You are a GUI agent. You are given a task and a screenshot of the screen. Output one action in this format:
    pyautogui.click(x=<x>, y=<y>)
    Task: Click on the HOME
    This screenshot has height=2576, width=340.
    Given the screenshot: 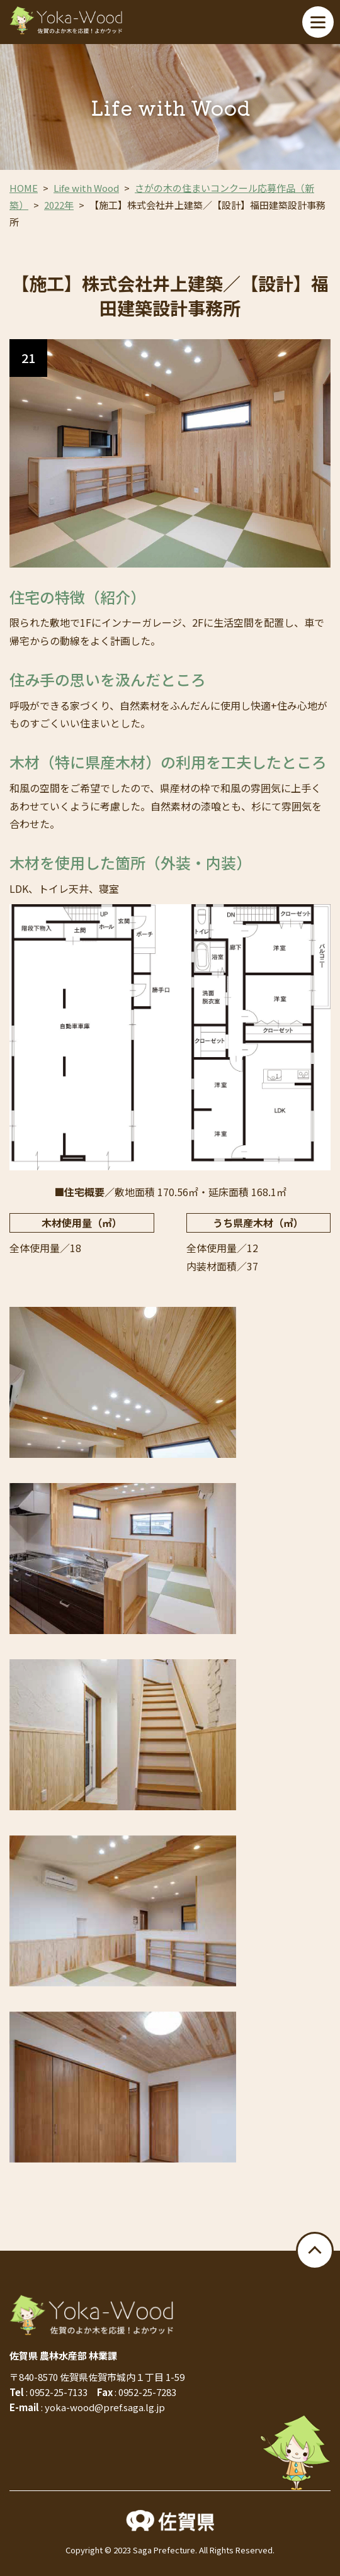 What is the action you would take?
    pyautogui.click(x=23, y=187)
    